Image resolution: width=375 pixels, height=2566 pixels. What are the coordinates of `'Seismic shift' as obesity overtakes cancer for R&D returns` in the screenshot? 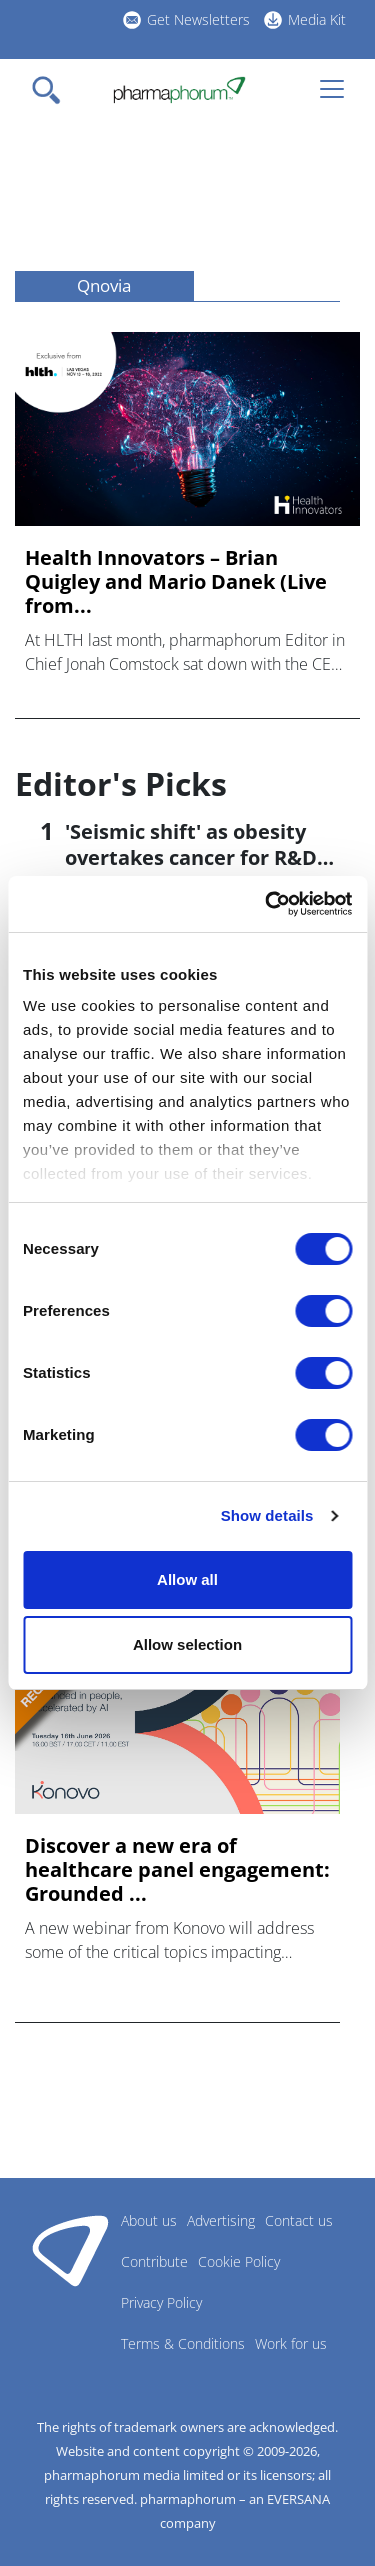 It's located at (191, 857).